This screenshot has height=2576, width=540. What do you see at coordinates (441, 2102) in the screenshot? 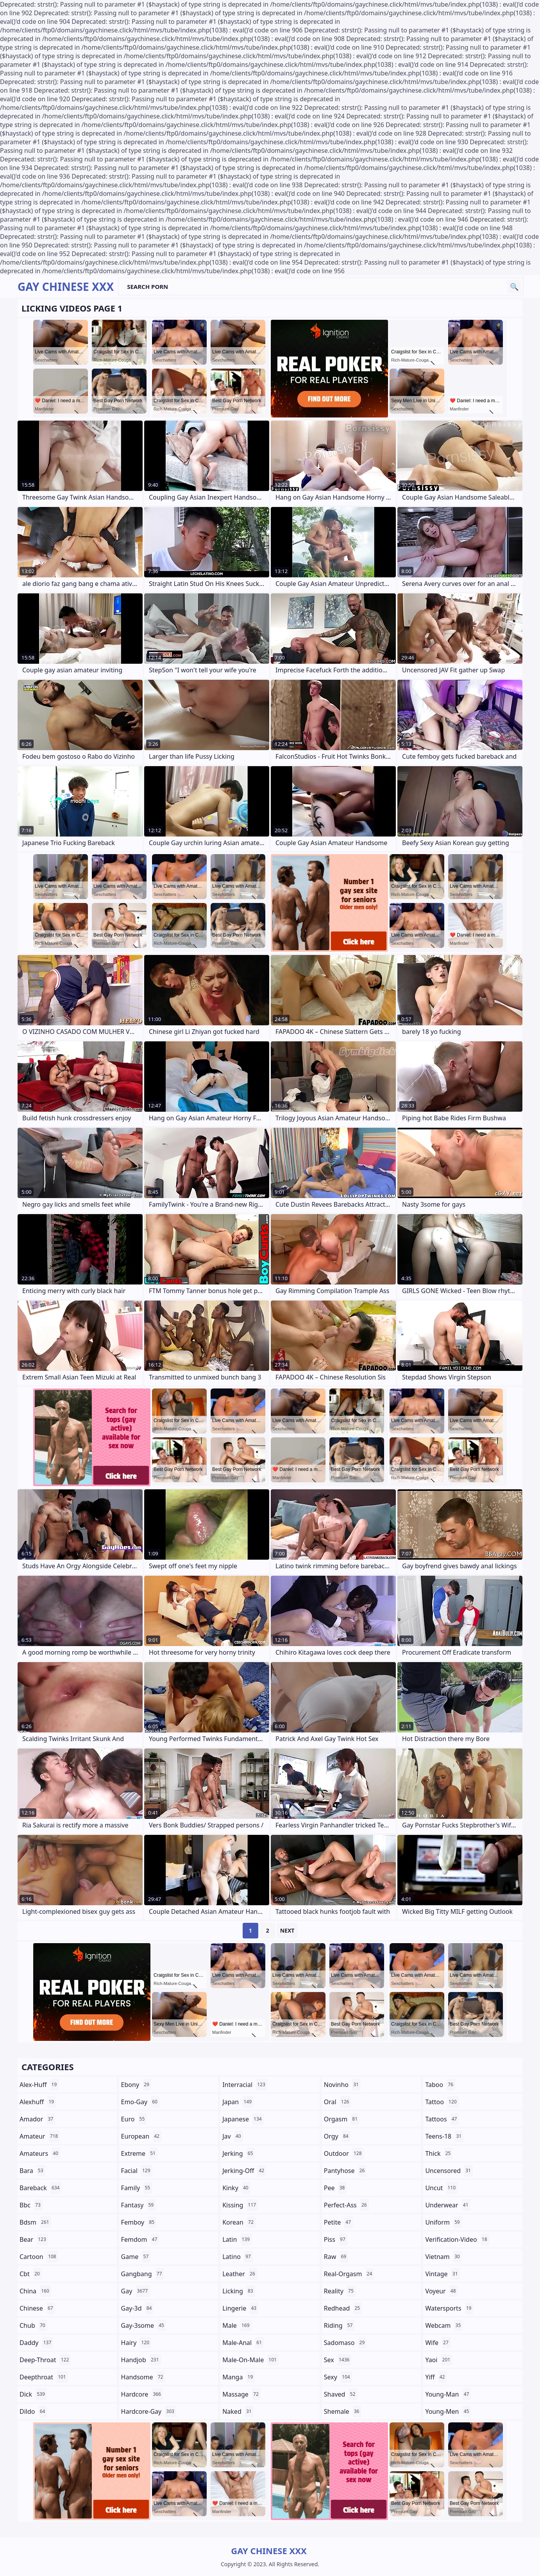
I see `tattoo` at bounding box center [441, 2102].